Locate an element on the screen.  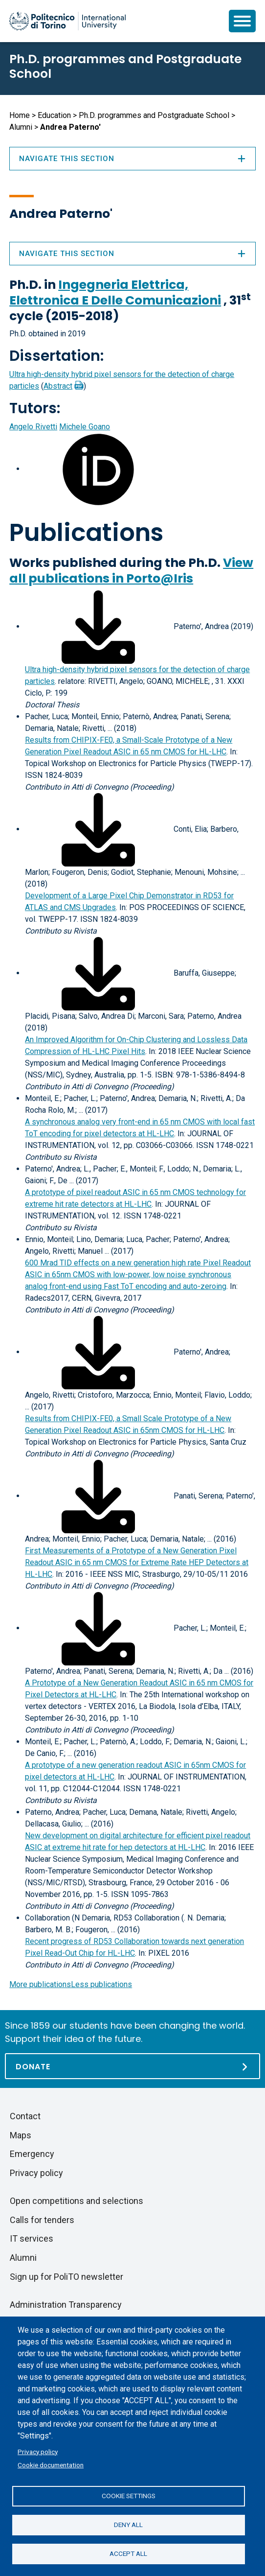
Cookie documentation is located at coordinates (51, 2465).